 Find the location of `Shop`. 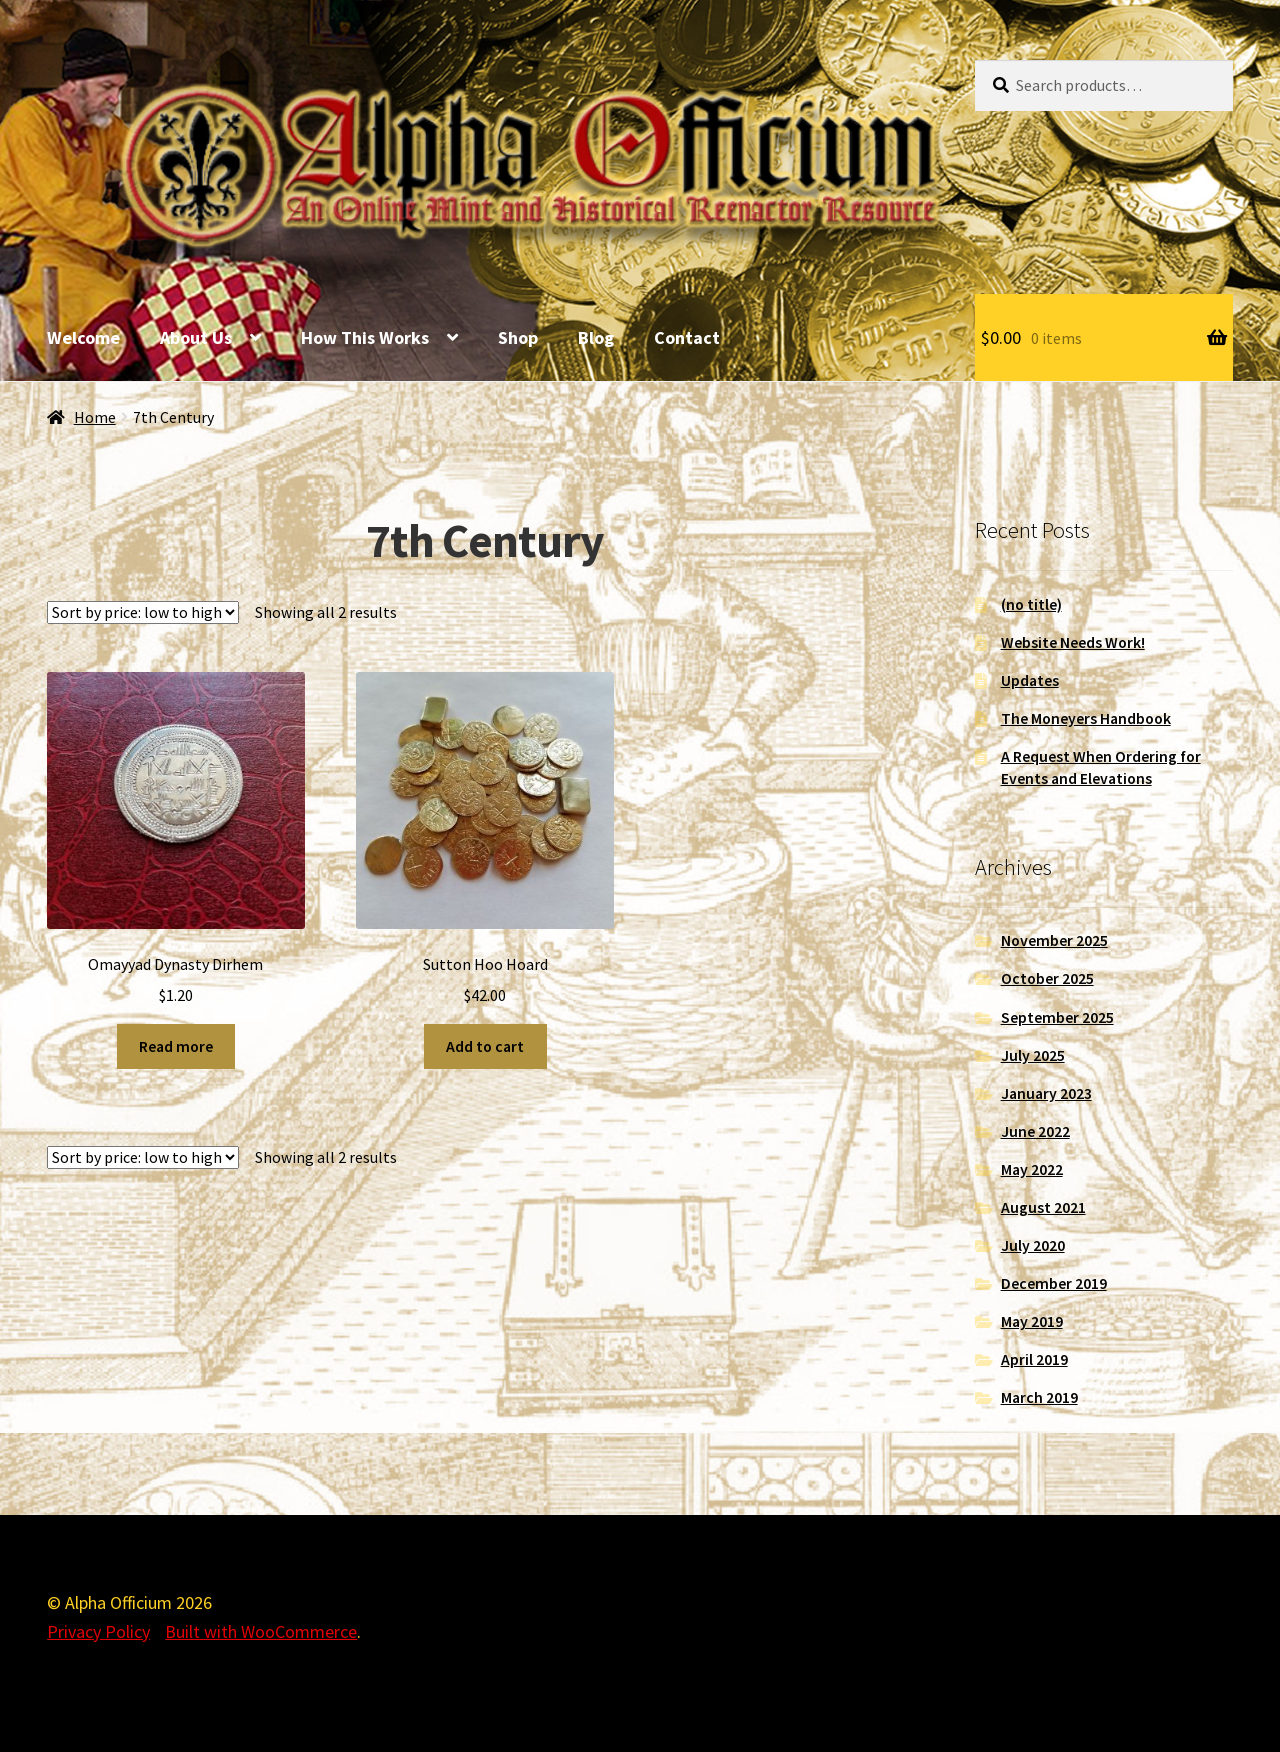

Shop is located at coordinates (518, 337).